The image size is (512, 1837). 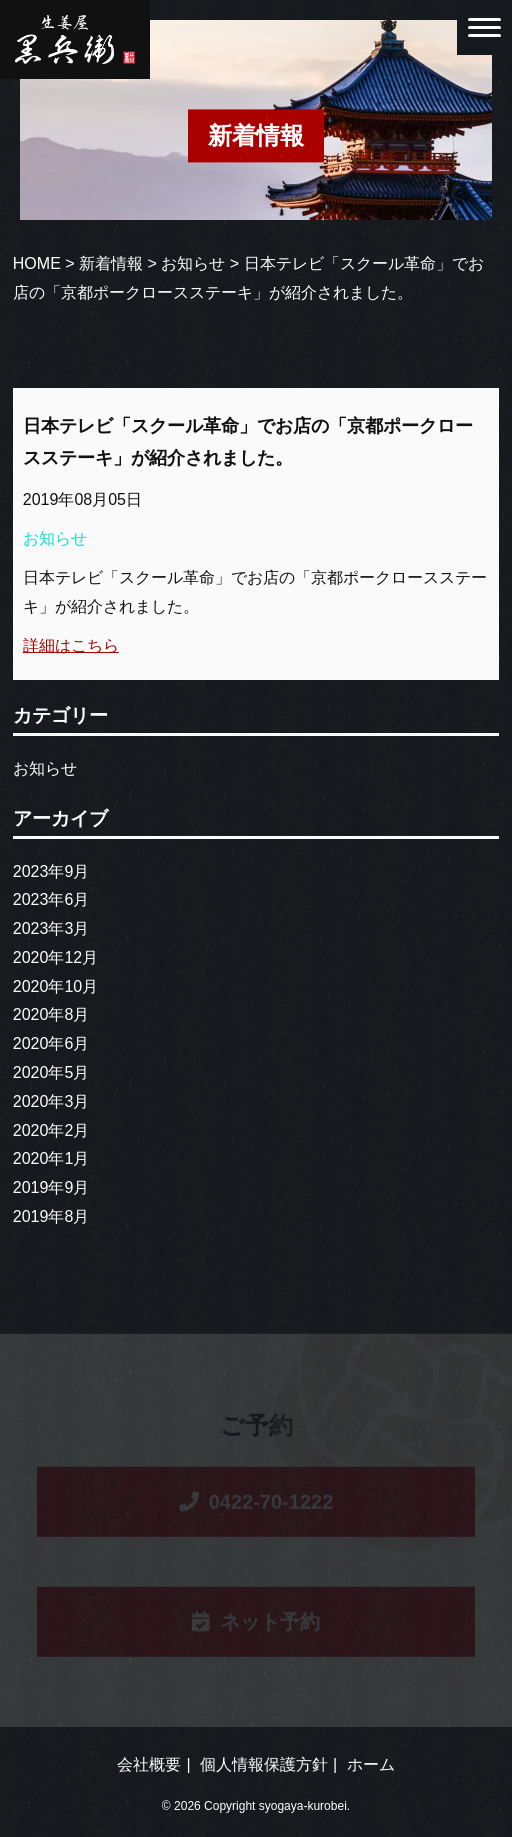 I want to click on ネット予約, so click(x=256, y=1624).